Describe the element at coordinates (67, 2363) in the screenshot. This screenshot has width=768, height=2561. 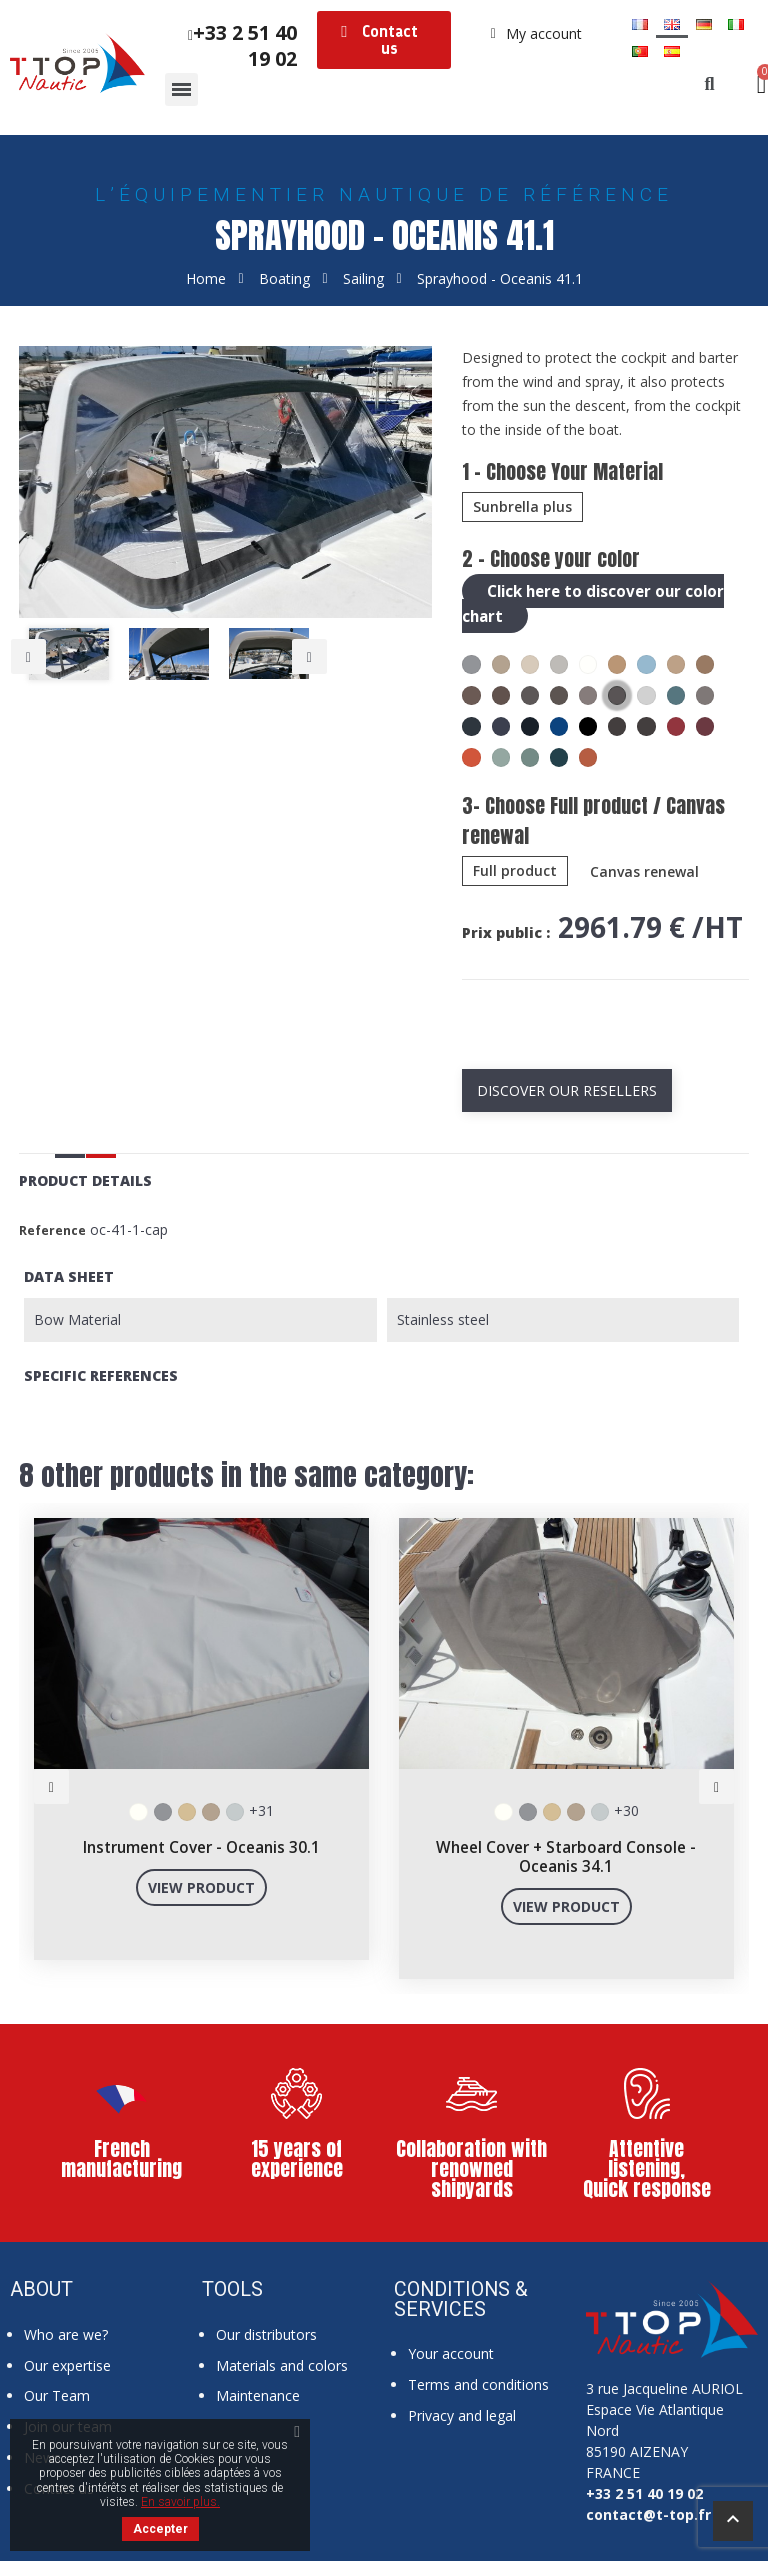
I see `Our expertise` at that location.